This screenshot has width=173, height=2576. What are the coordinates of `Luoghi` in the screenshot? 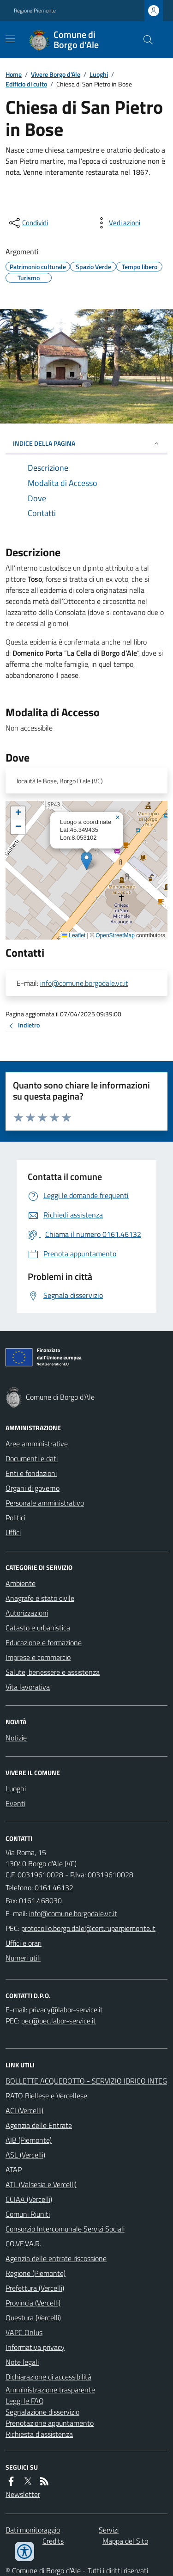 It's located at (98, 74).